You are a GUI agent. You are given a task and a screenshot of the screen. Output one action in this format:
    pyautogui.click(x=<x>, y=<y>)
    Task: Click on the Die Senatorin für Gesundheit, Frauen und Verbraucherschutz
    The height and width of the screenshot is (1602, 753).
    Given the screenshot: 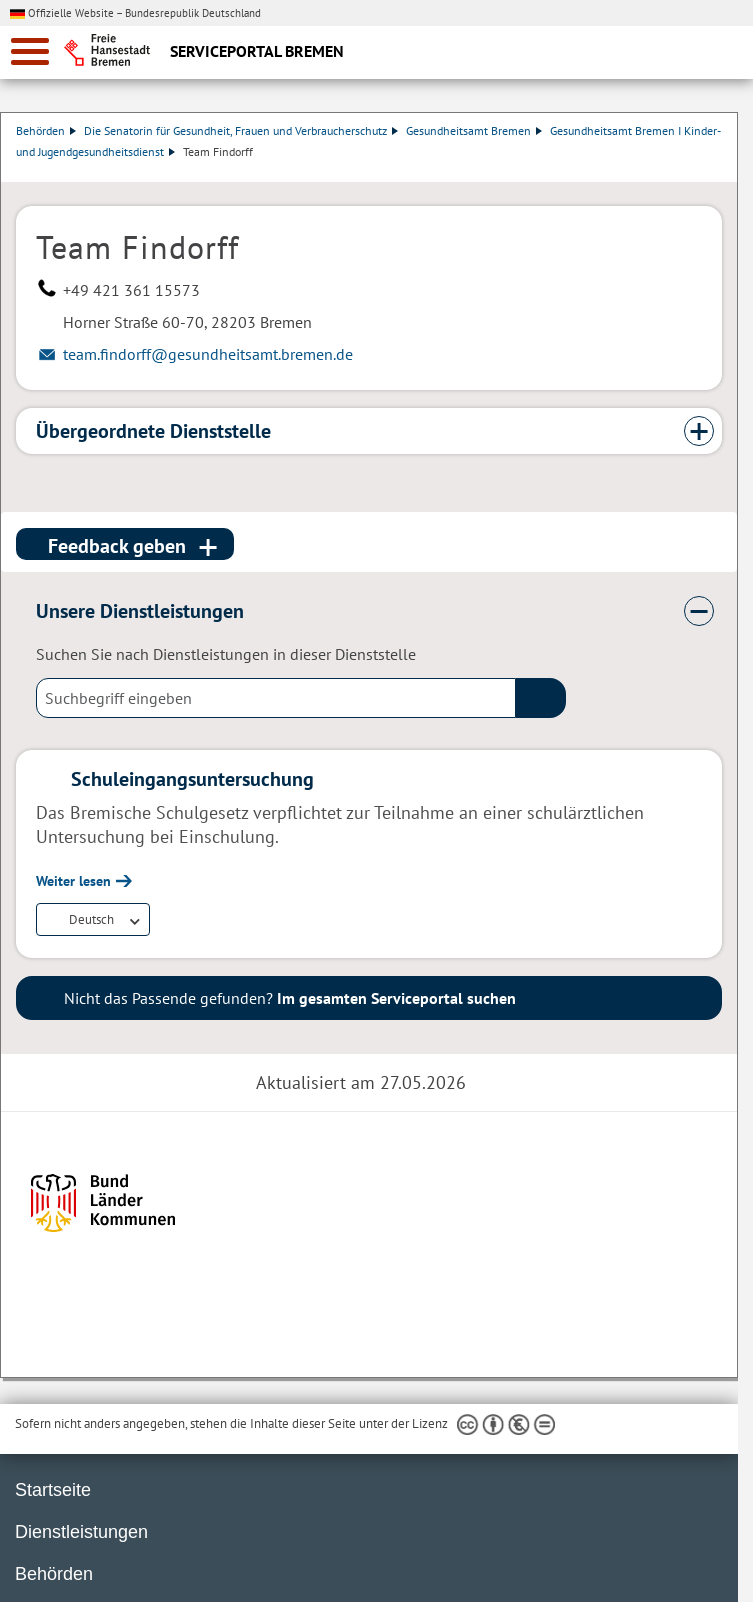 What is the action you would take?
    pyautogui.click(x=242, y=130)
    